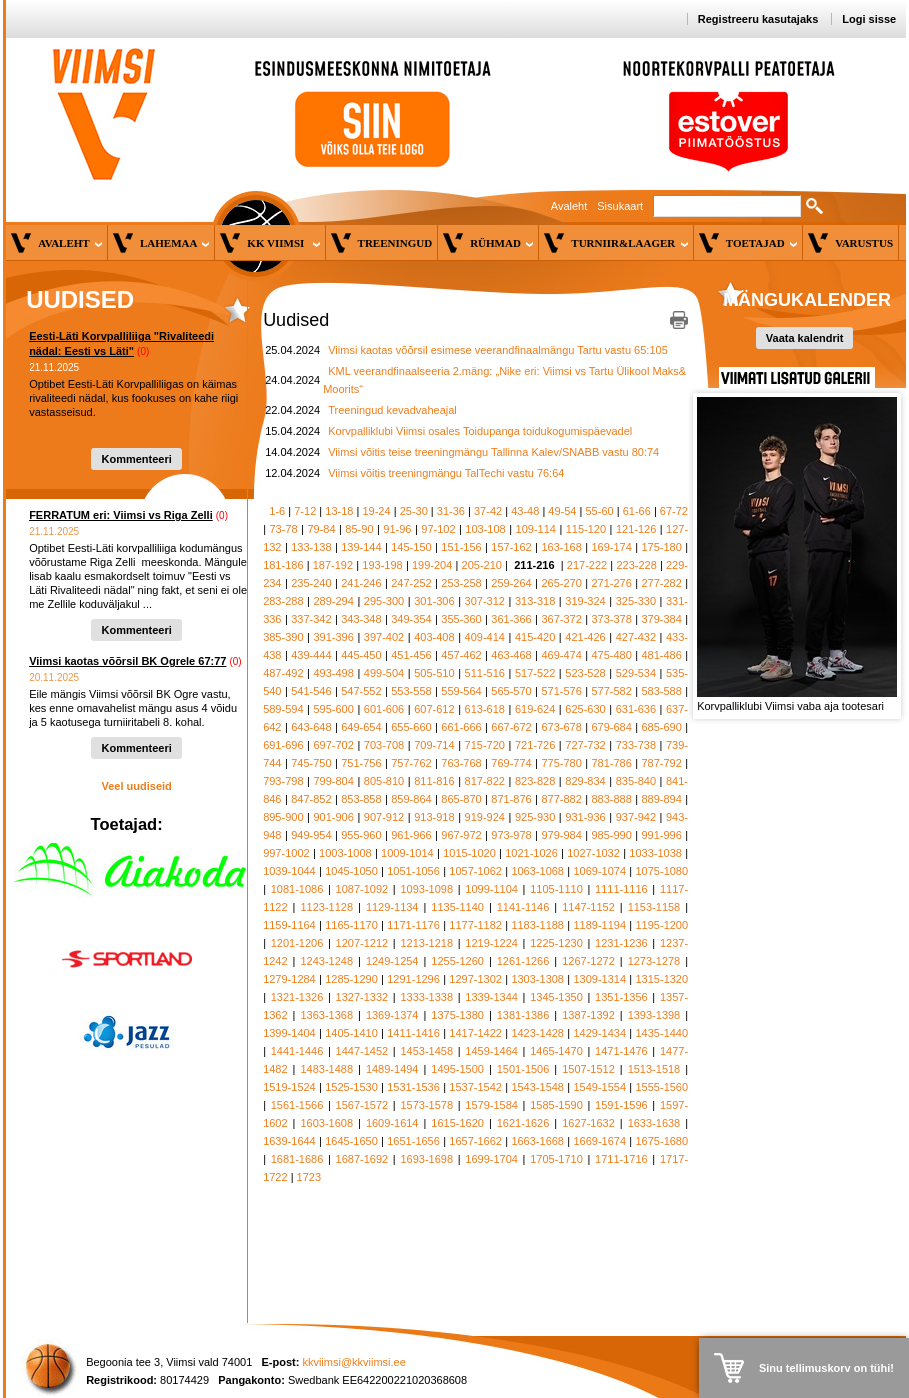 The image size is (909, 1398). Describe the element at coordinates (585, 709) in the screenshot. I see `625-630` at that location.